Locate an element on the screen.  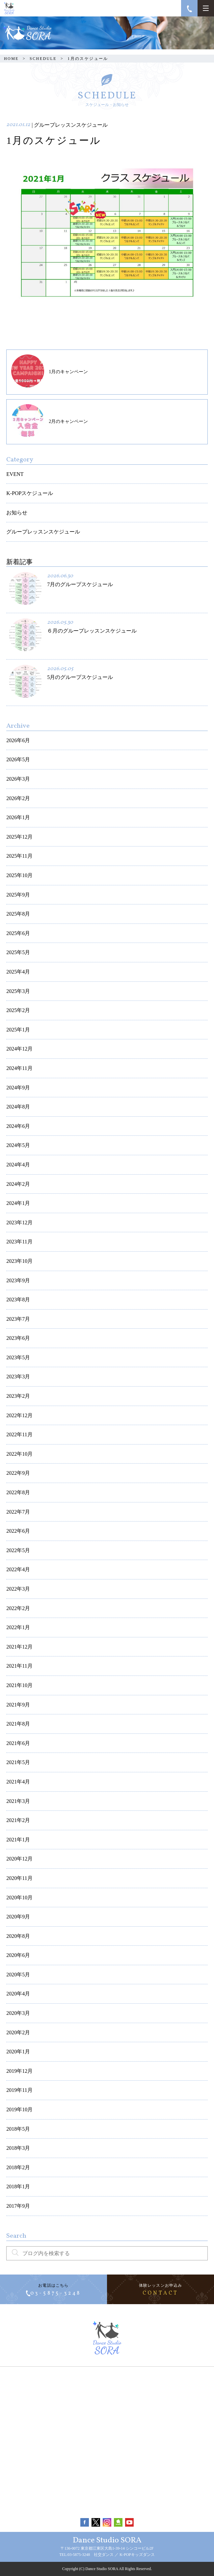
2023年5月 is located at coordinates (18, 1357).